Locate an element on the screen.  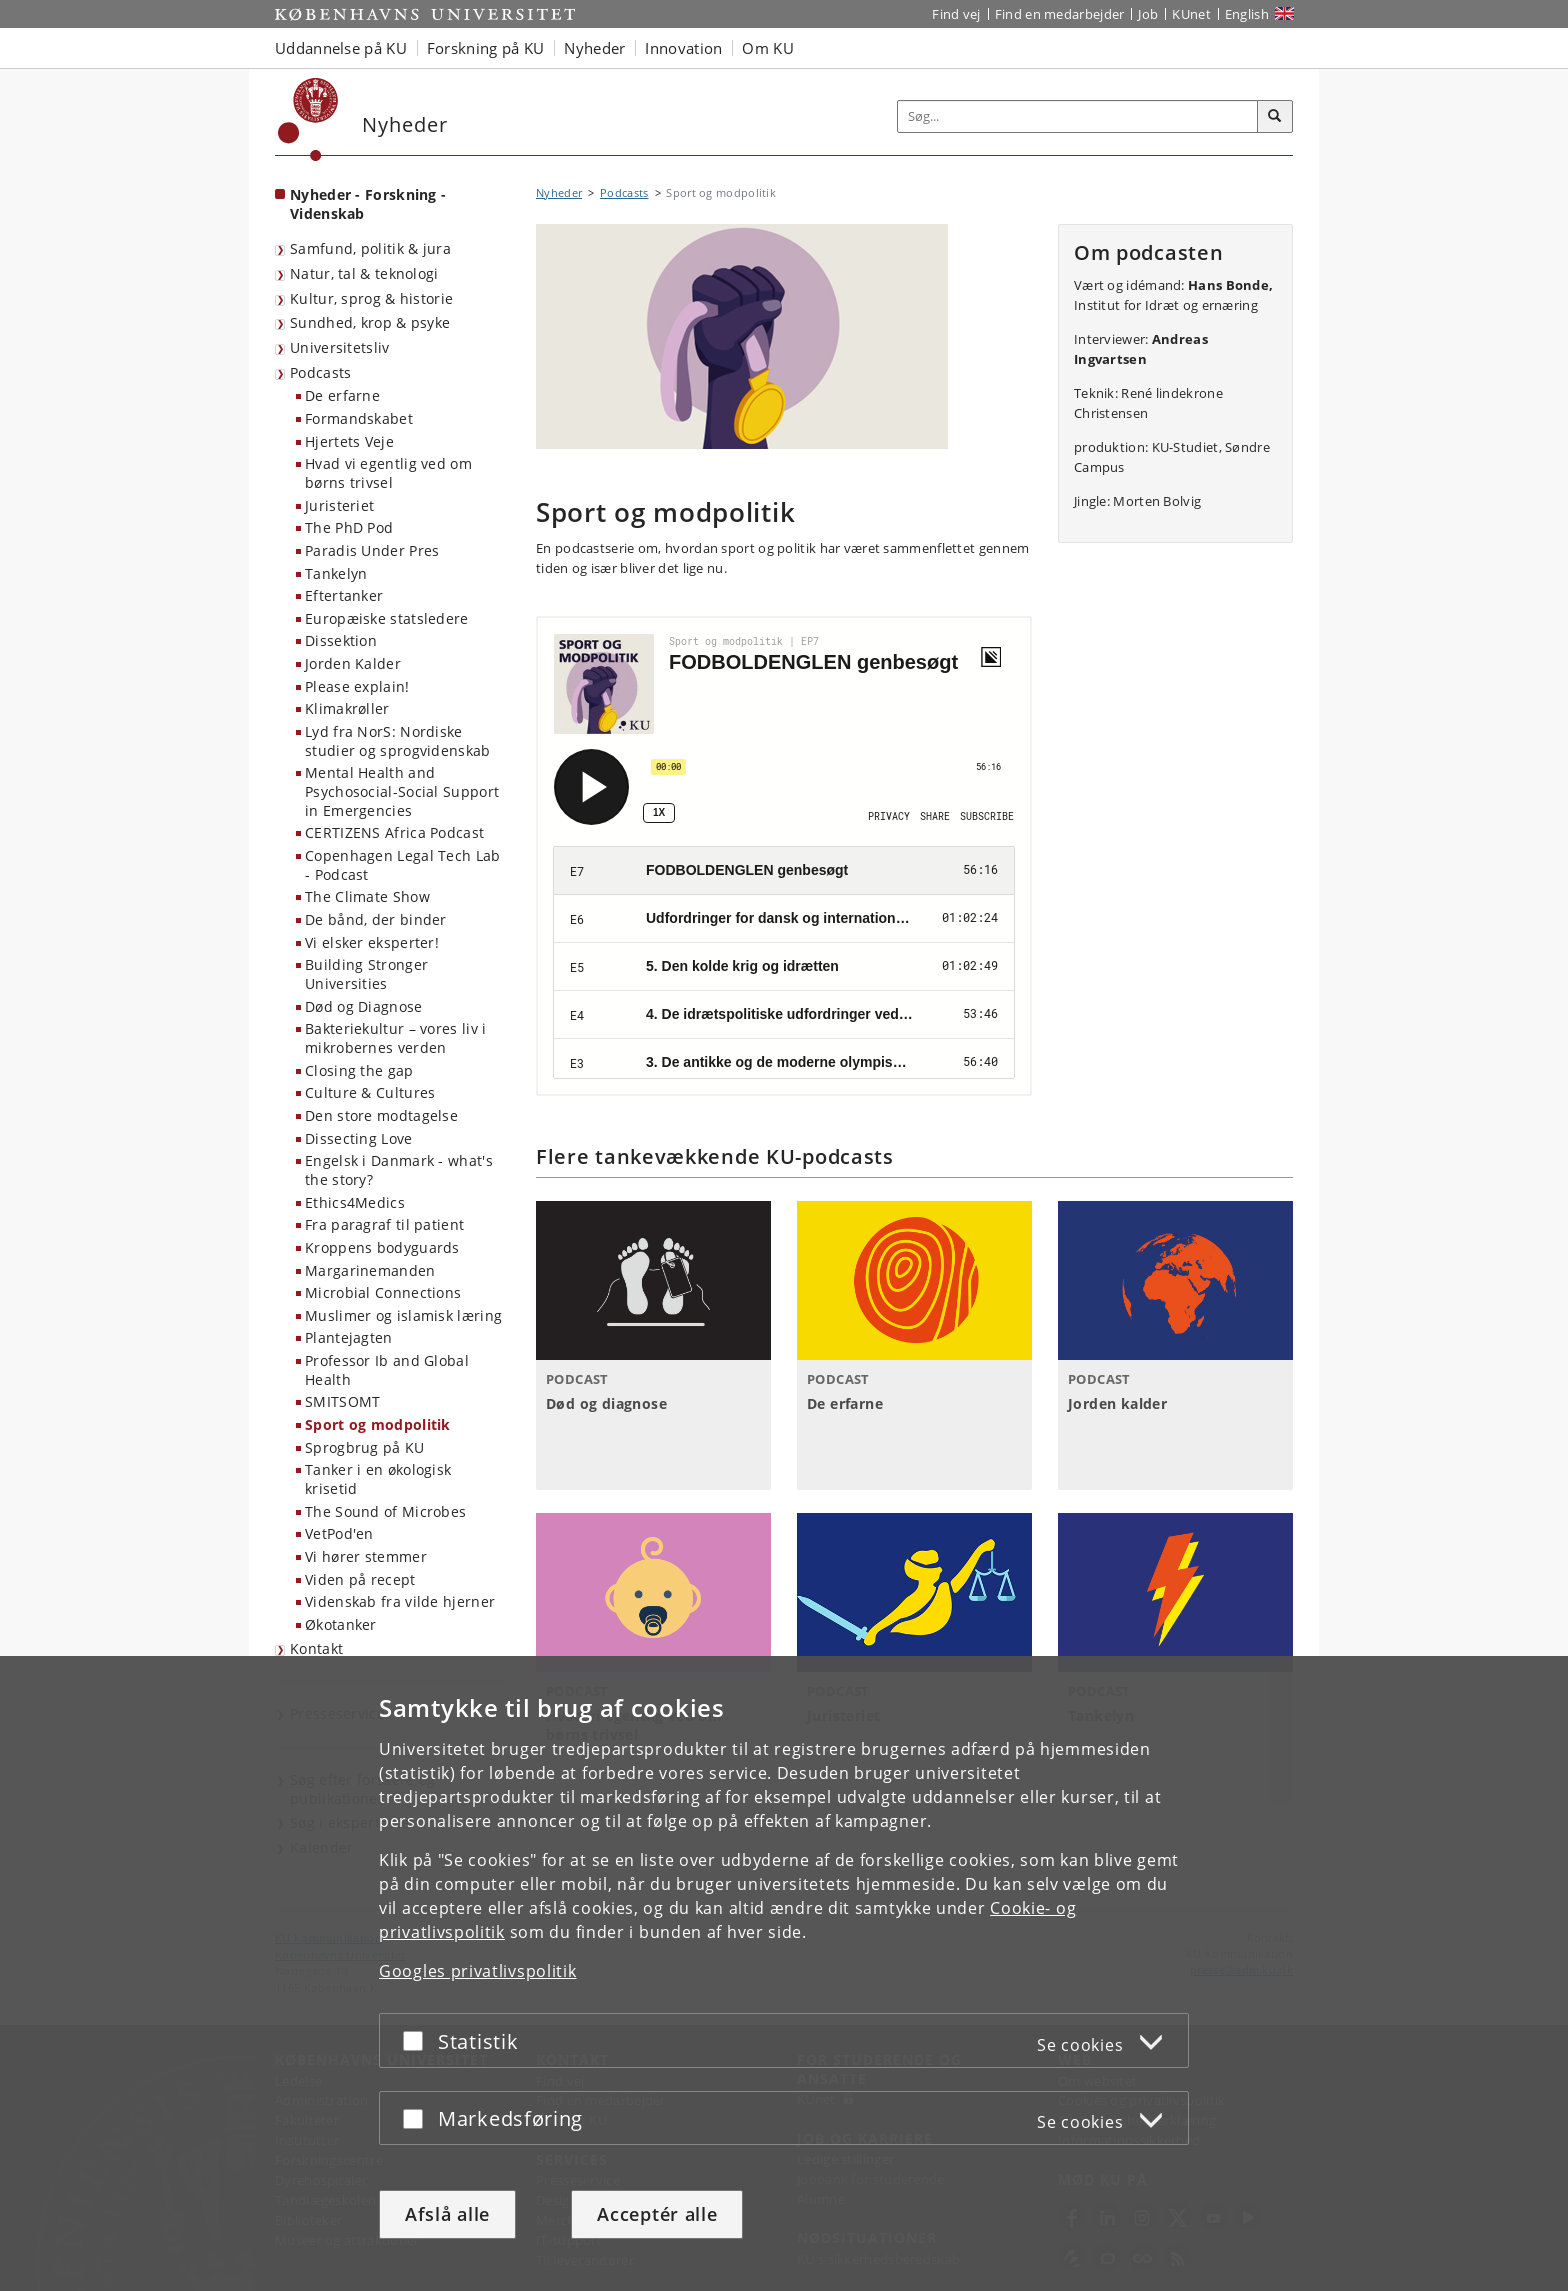
Vi hører stemmer is located at coordinates (366, 1556).